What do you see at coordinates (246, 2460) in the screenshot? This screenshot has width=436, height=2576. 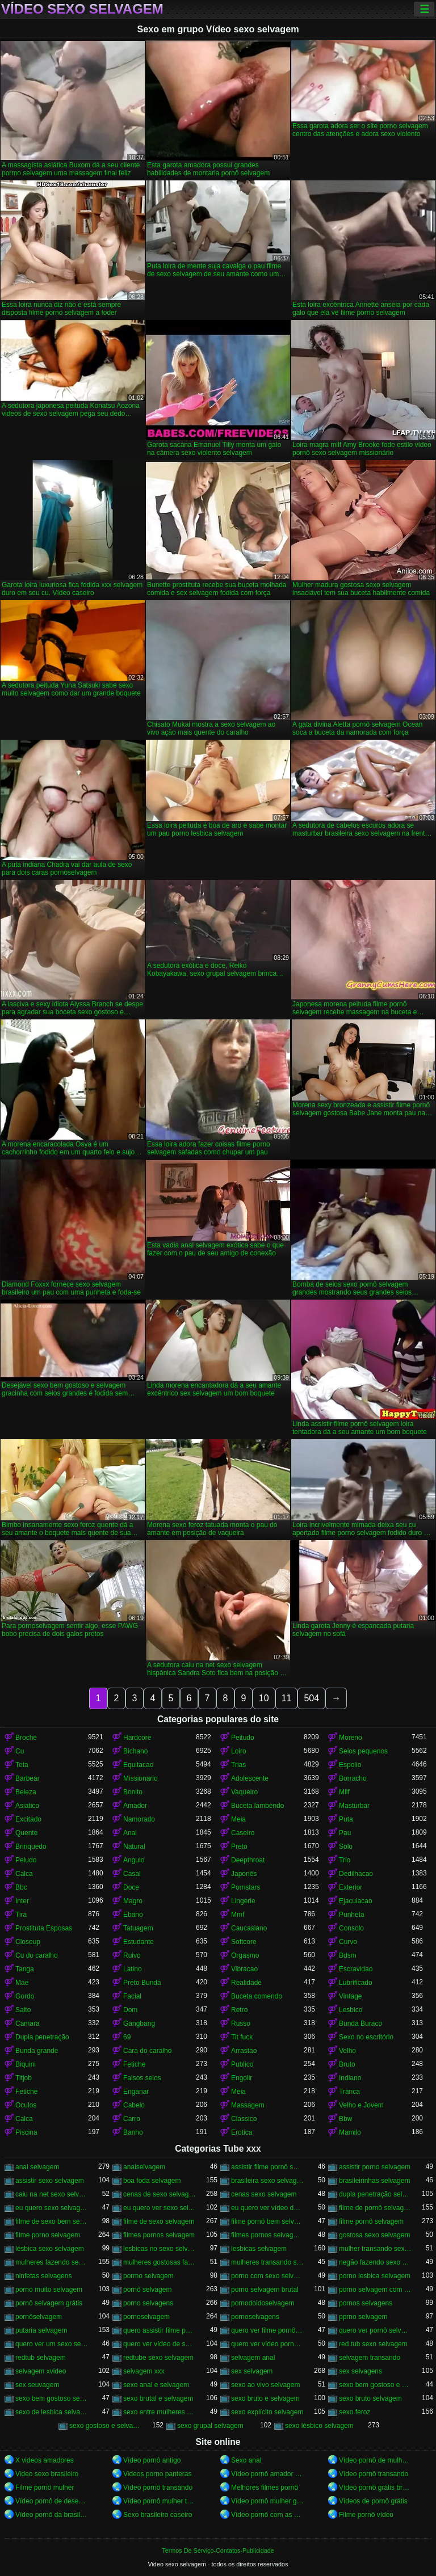 I see `Sexo anal` at bounding box center [246, 2460].